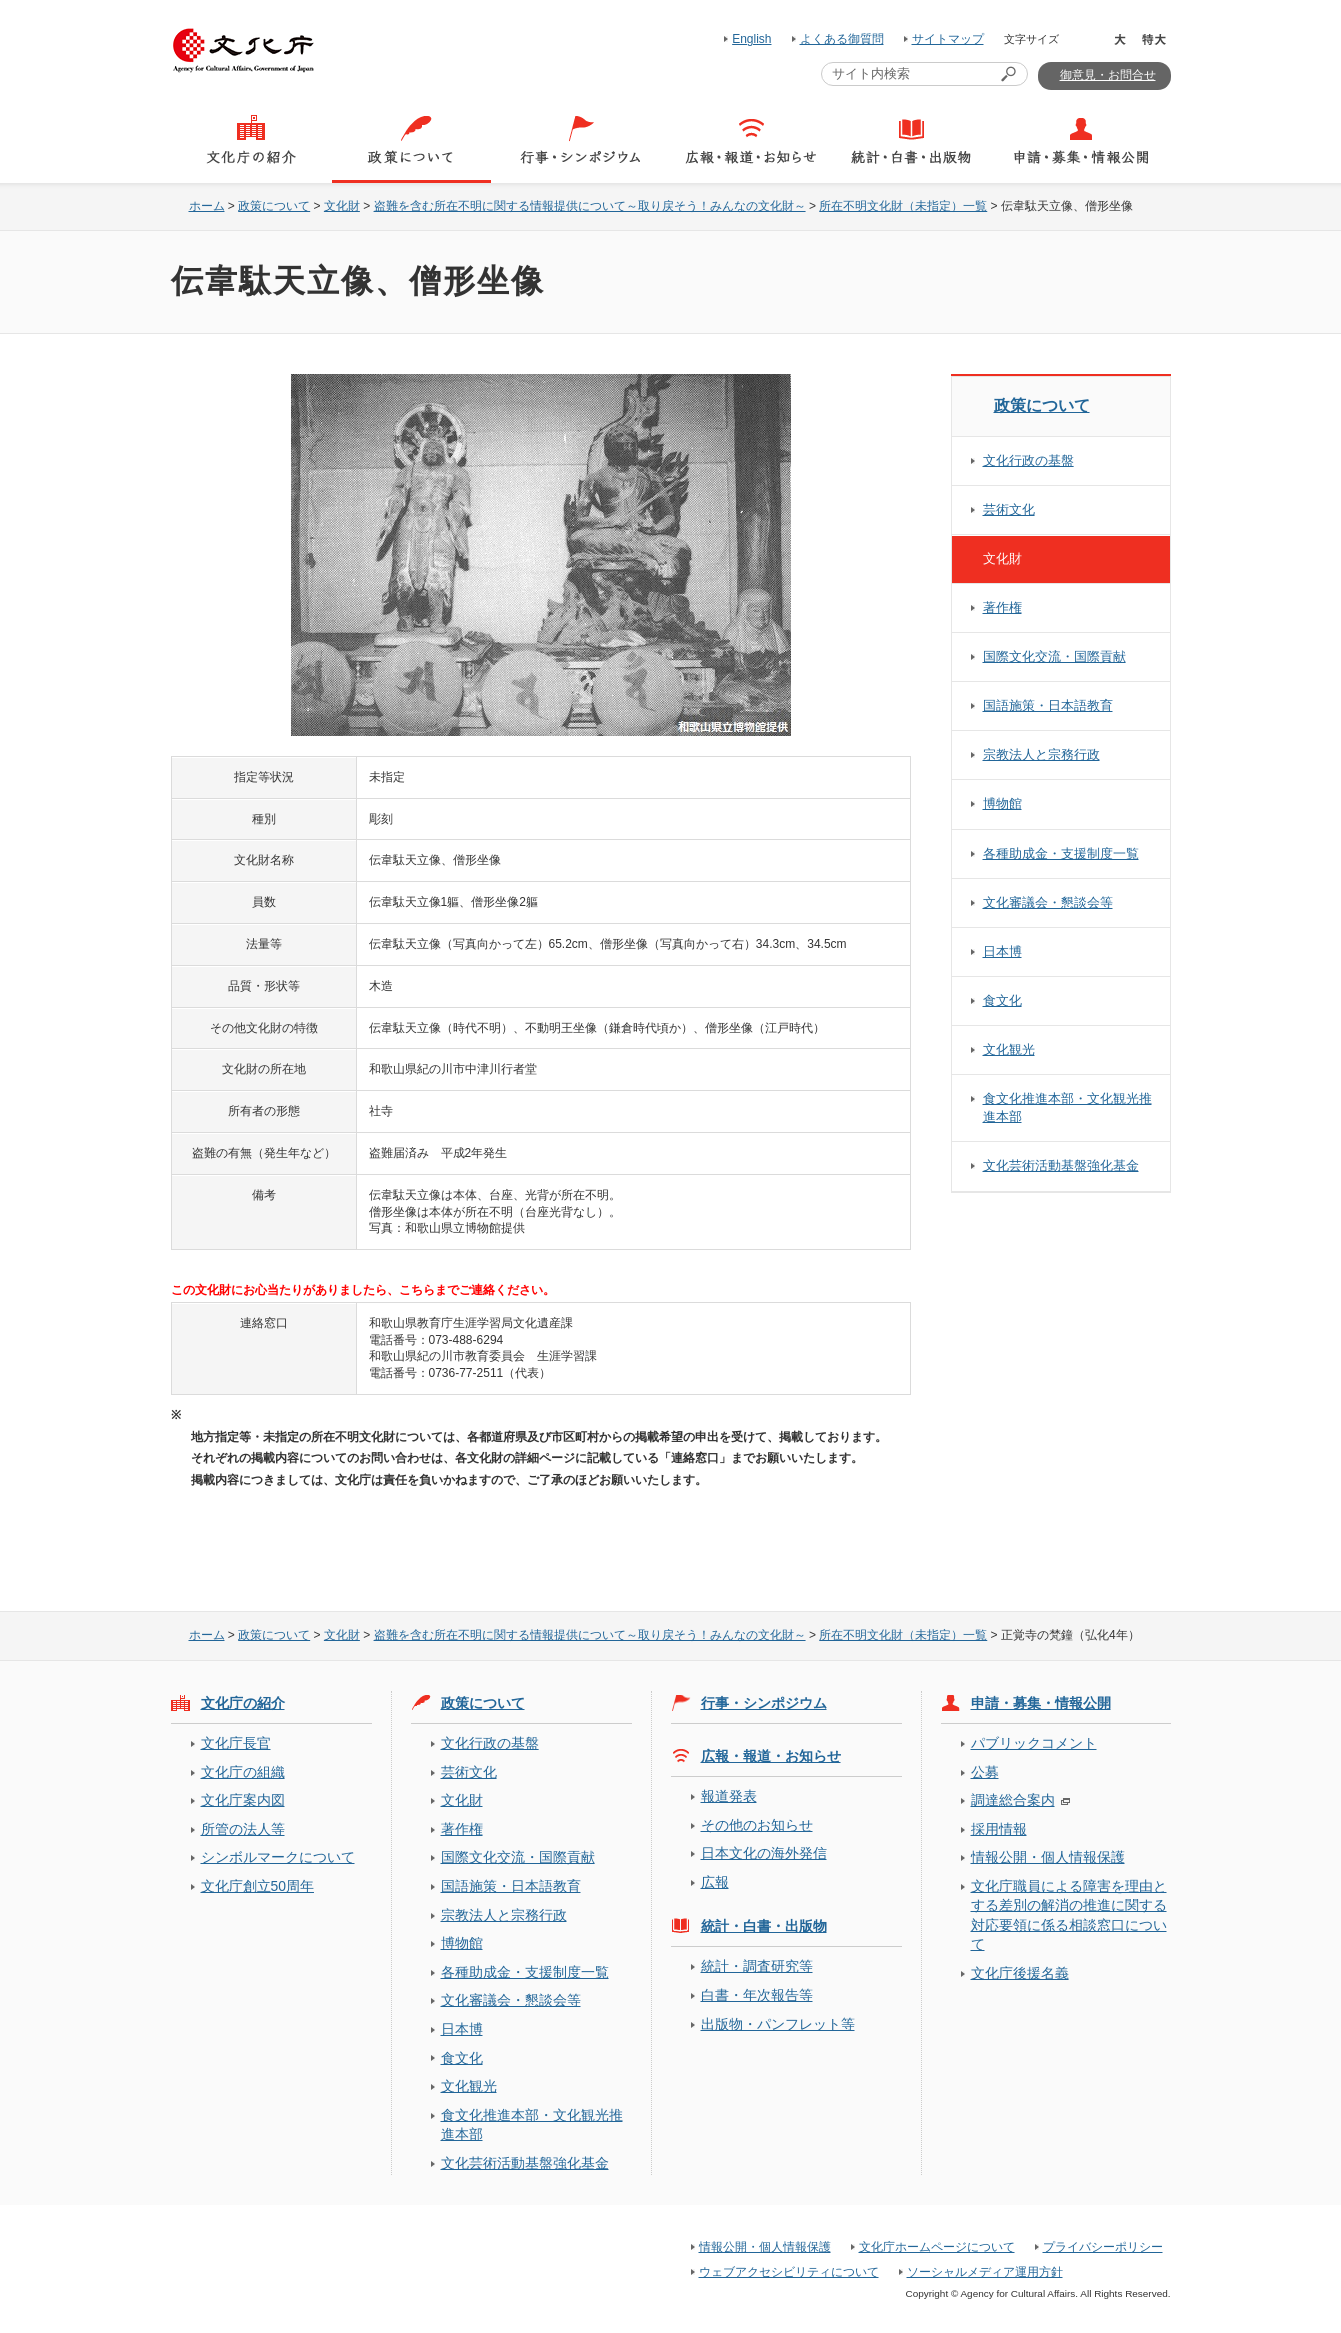 The height and width of the screenshot is (2333, 1341). What do you see at coordinates (729, 1796) in the screenshot?
I see `報道発表` at bounding box center [729, 1796].